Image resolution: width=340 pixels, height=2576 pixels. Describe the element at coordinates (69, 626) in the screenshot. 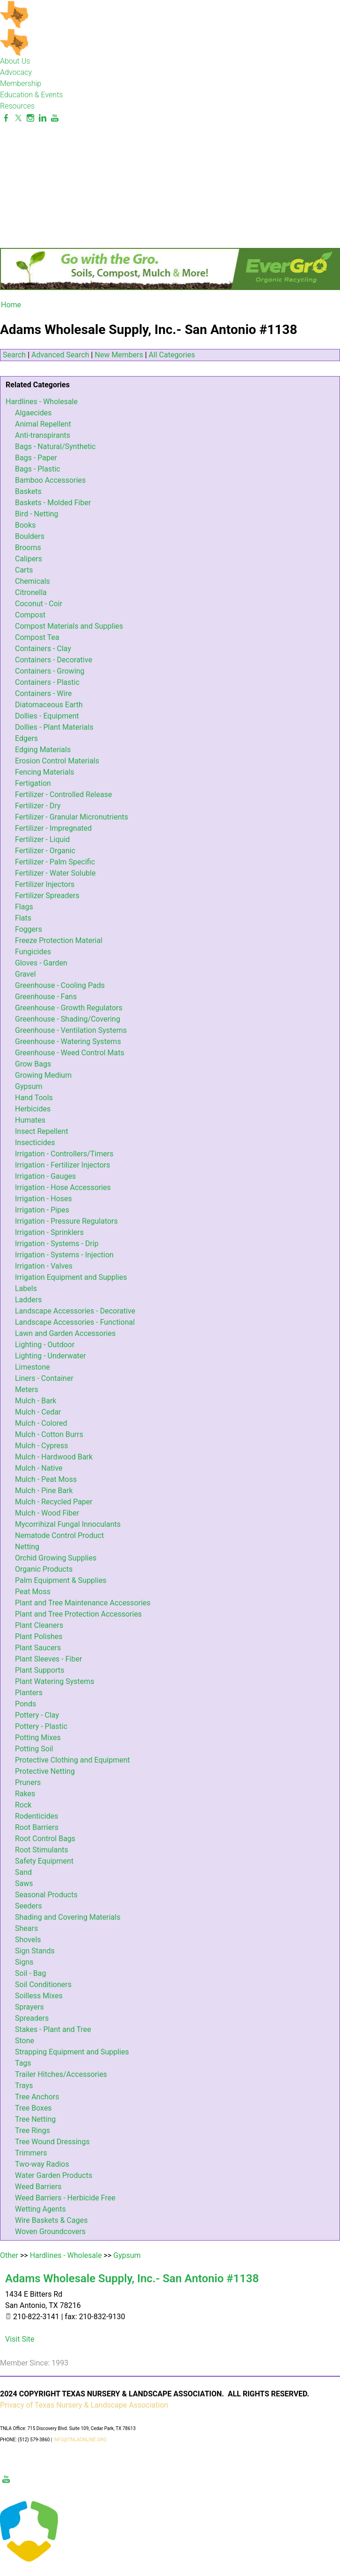

I see `Compost Materials and Supplies` at that location.